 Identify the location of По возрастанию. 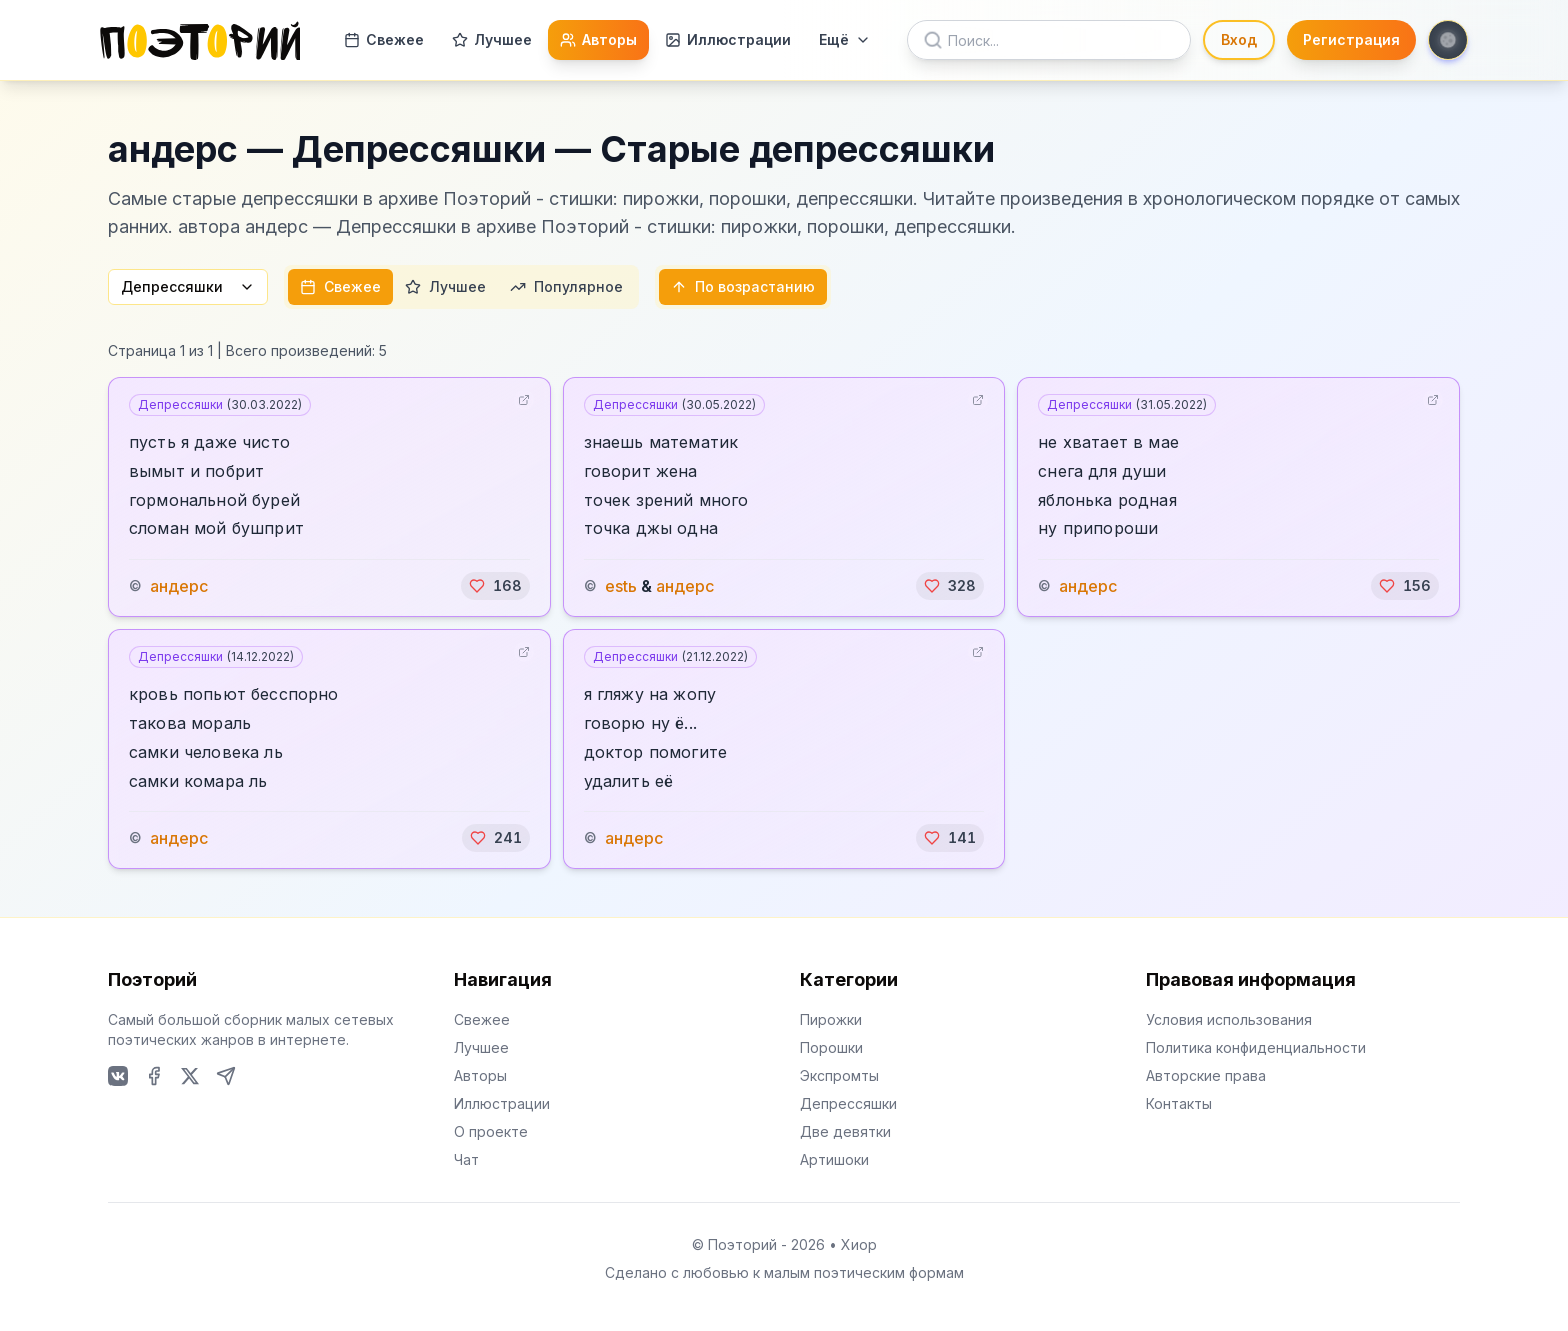
(743, 286).